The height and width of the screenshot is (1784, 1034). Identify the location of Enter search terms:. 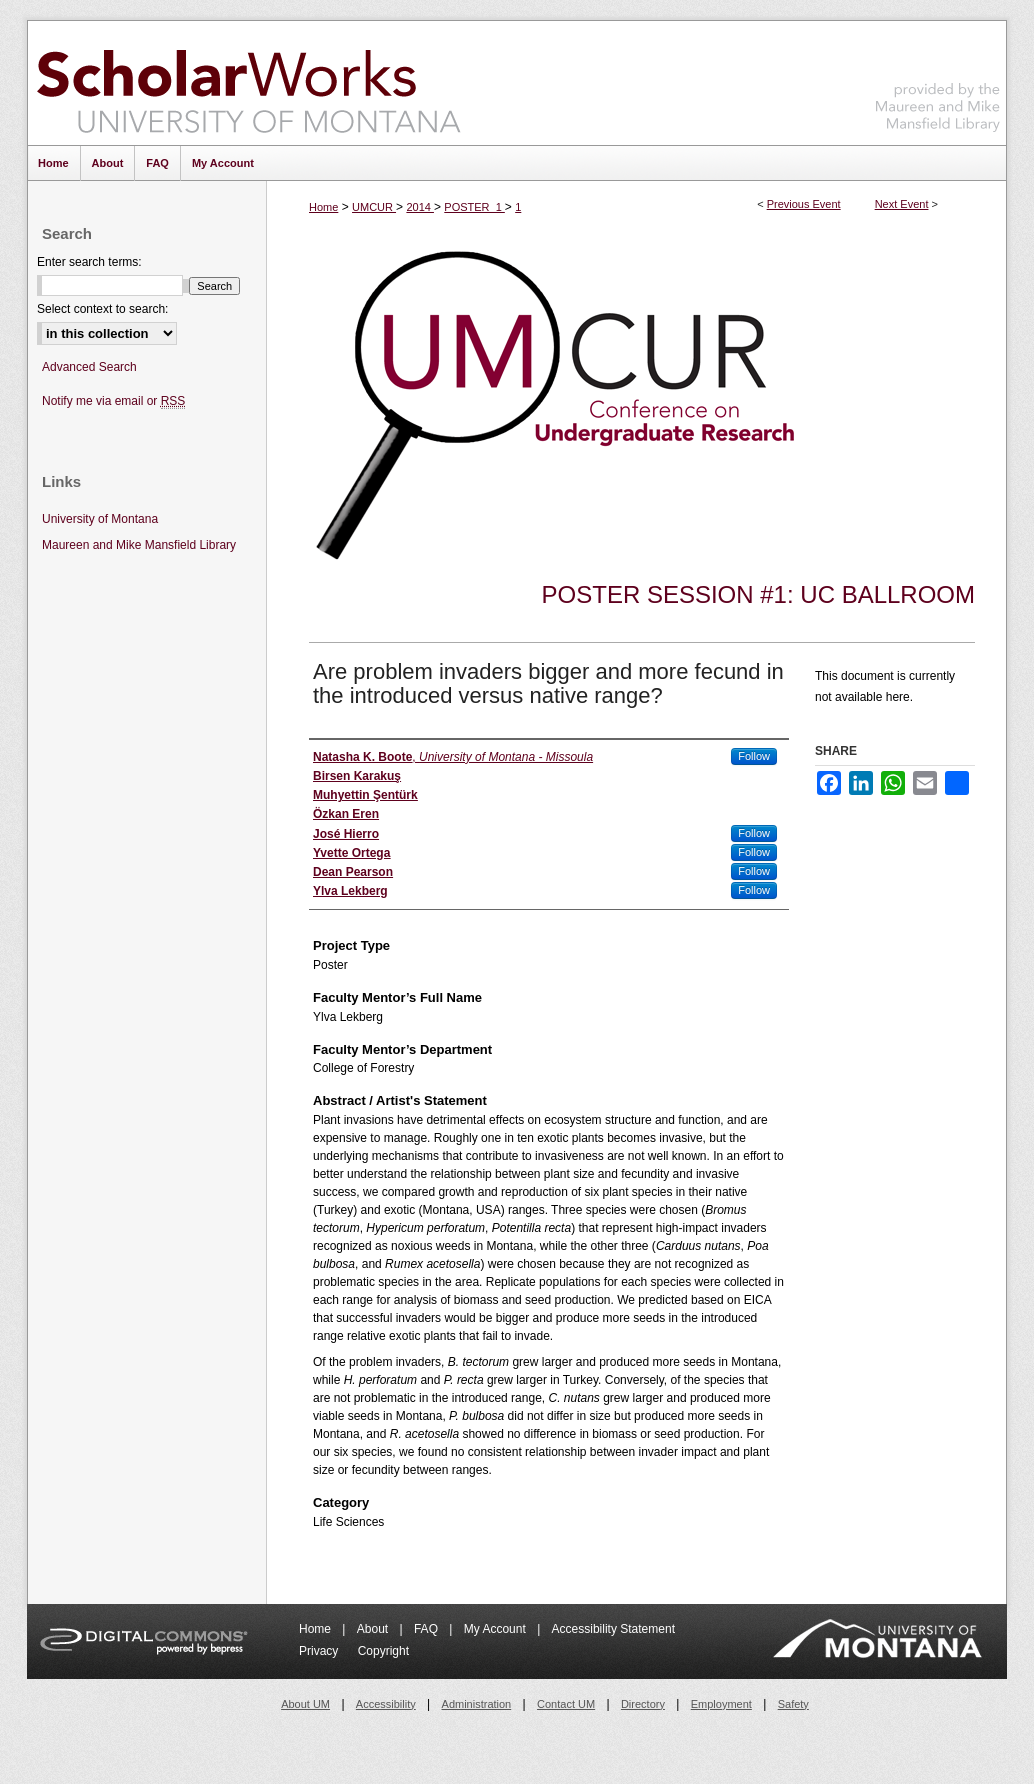
(89, 262).